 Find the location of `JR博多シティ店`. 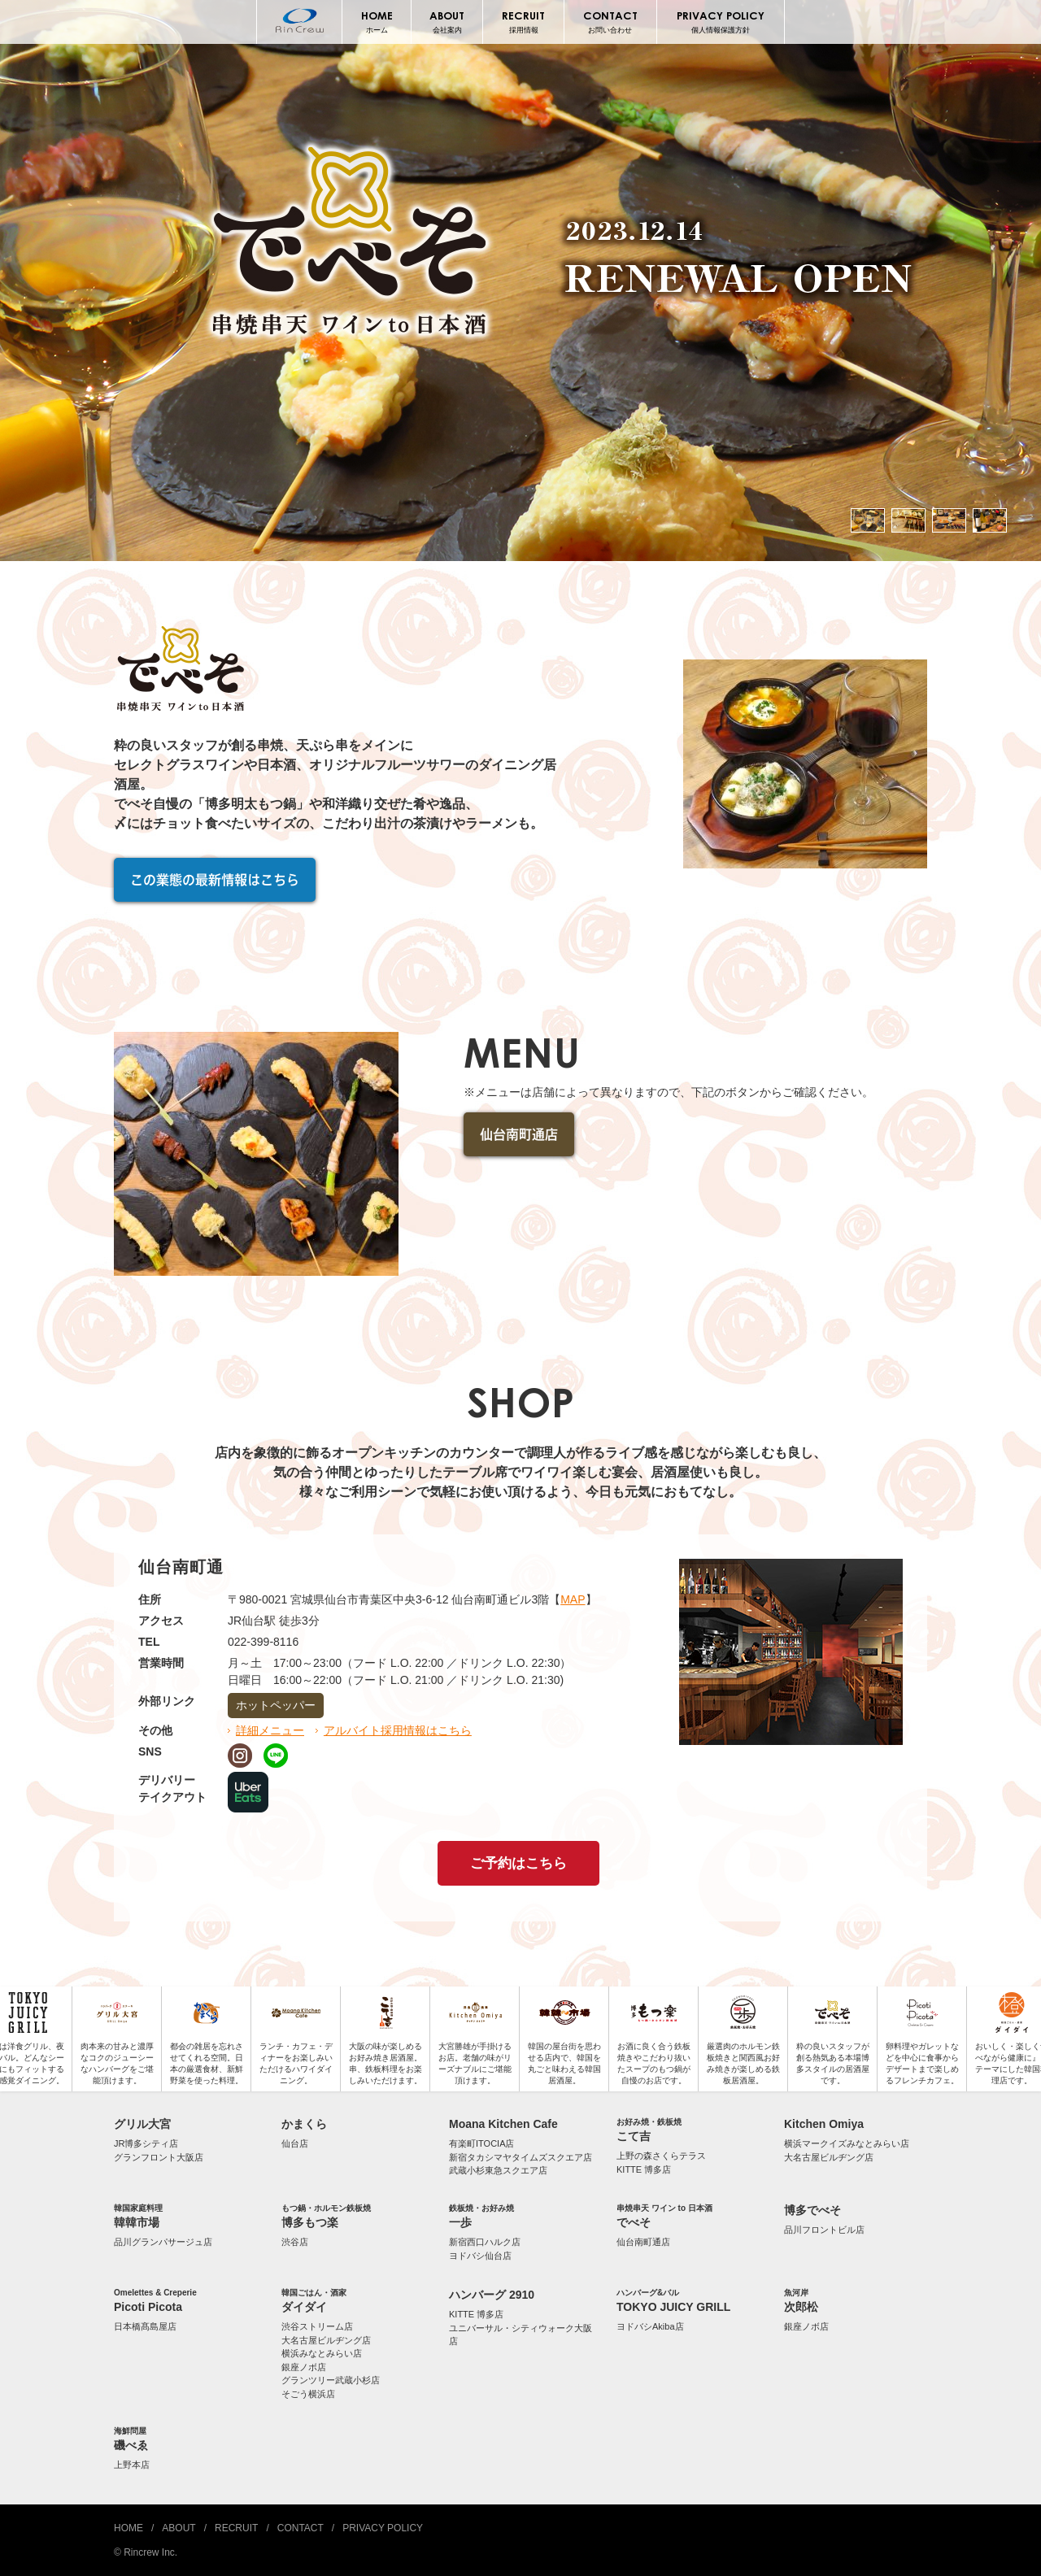

JR博多シティ店 is located at coordinates (146, 2143).